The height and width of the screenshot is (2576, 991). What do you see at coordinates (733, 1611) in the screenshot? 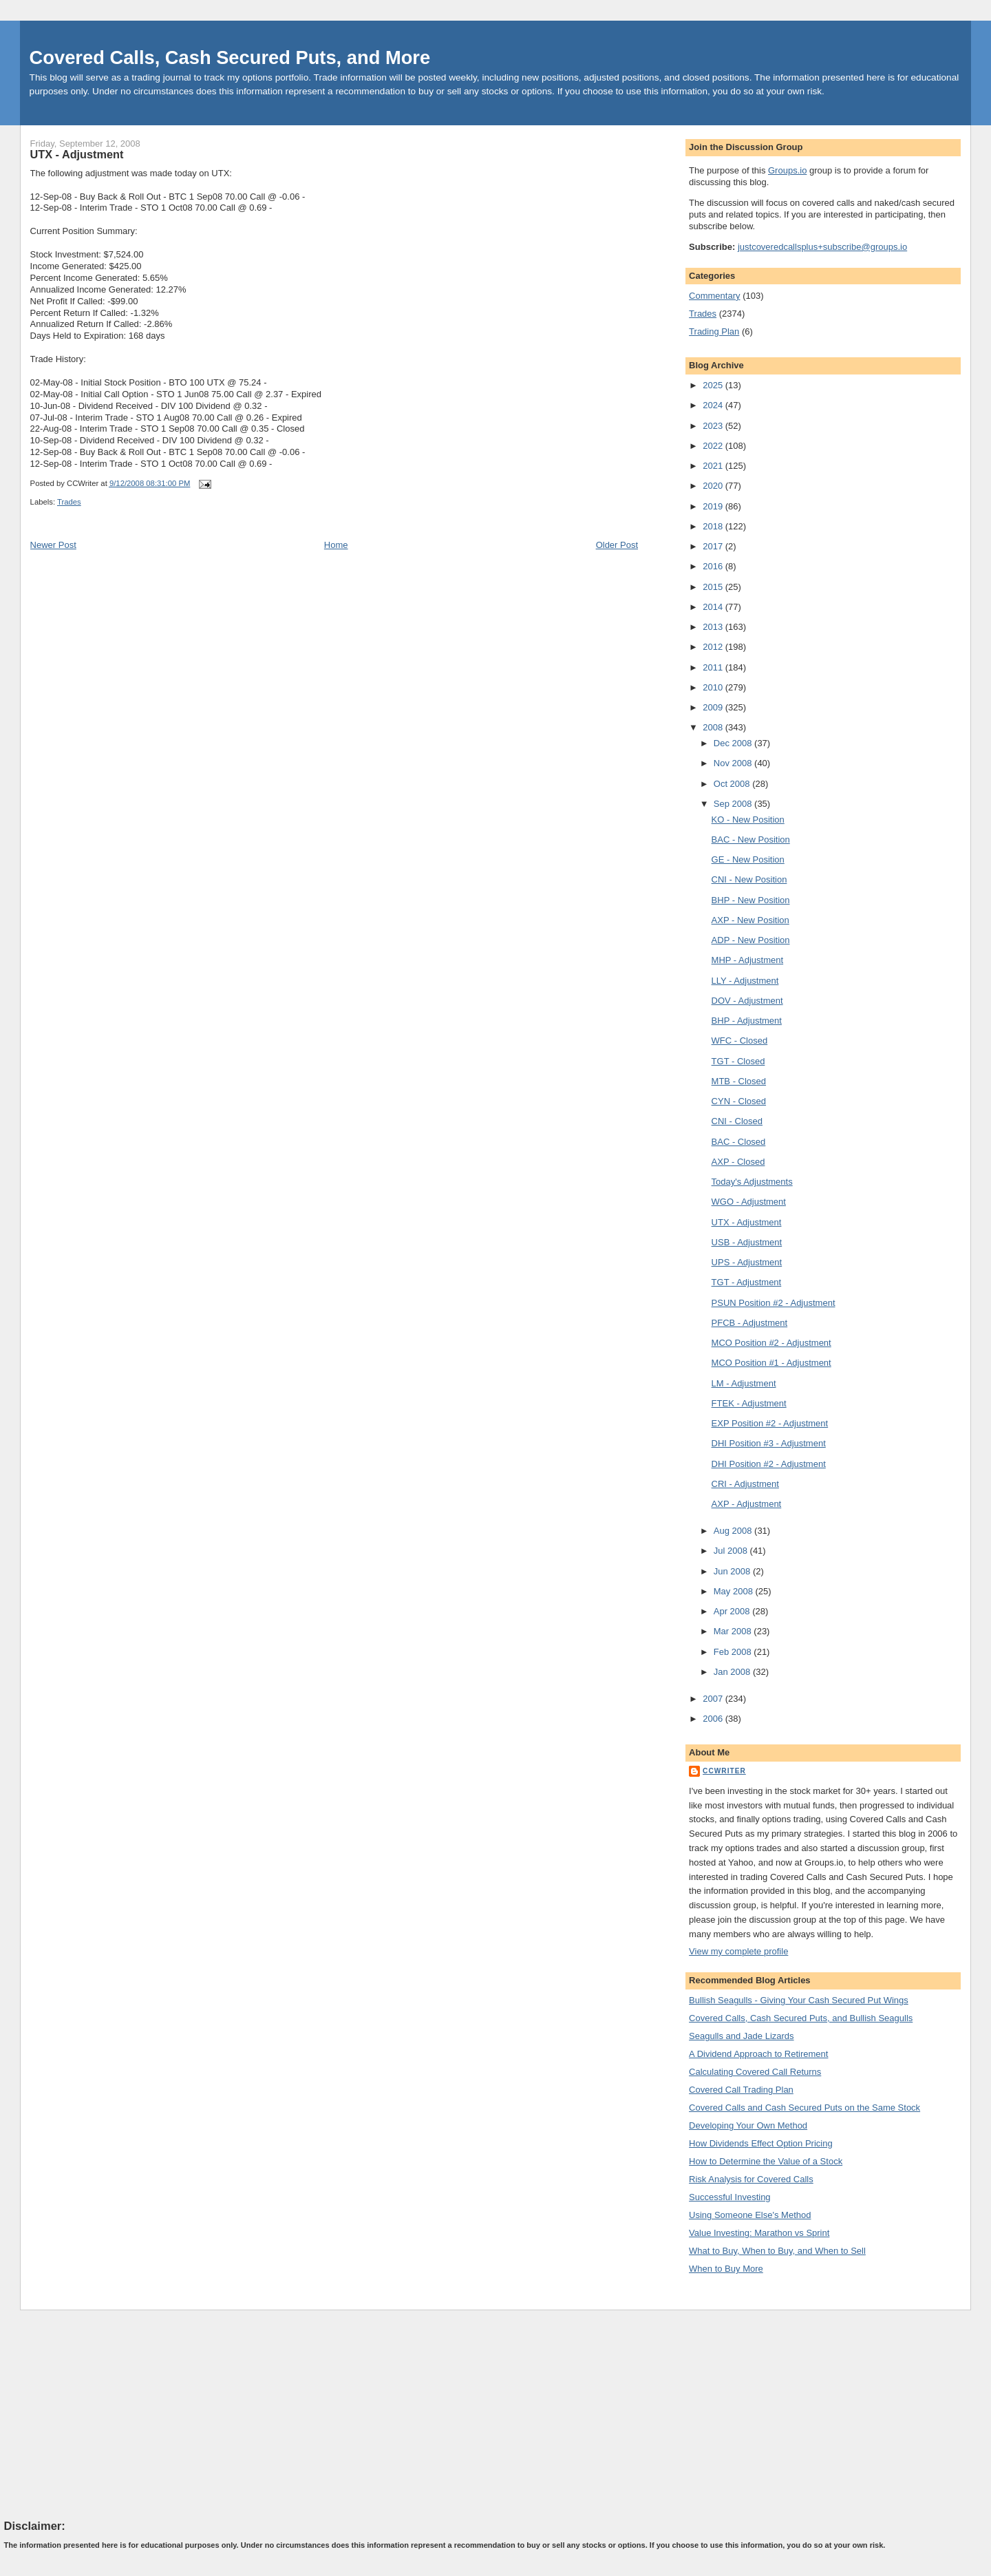
I see `Apr 2008` at bounding box center [733, 1611].